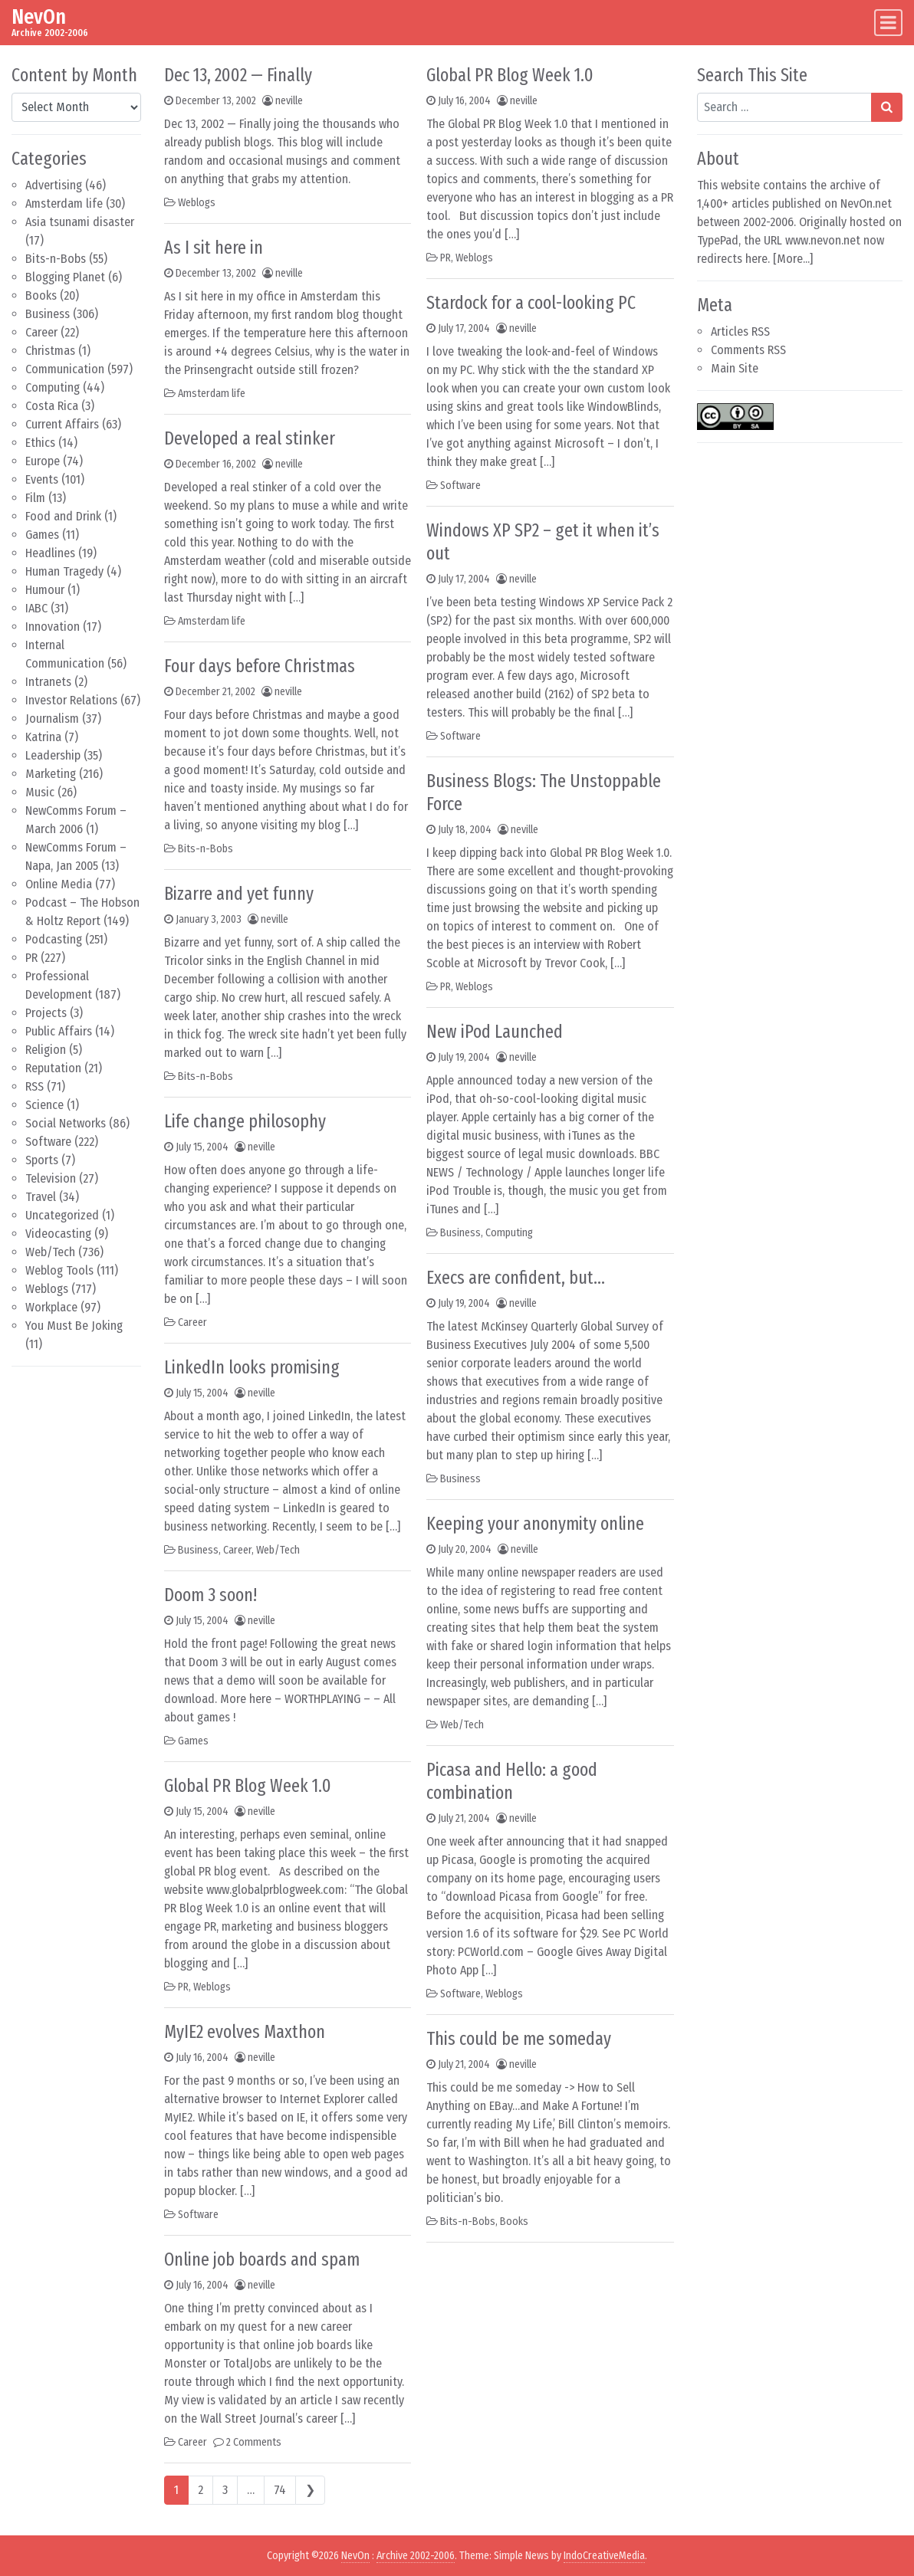 The width and height of the screenshot is (914, 2576). What do you see at coordinates (280, 2489) in the screenshot?
I see `74` at bounding box center [280, 2489].